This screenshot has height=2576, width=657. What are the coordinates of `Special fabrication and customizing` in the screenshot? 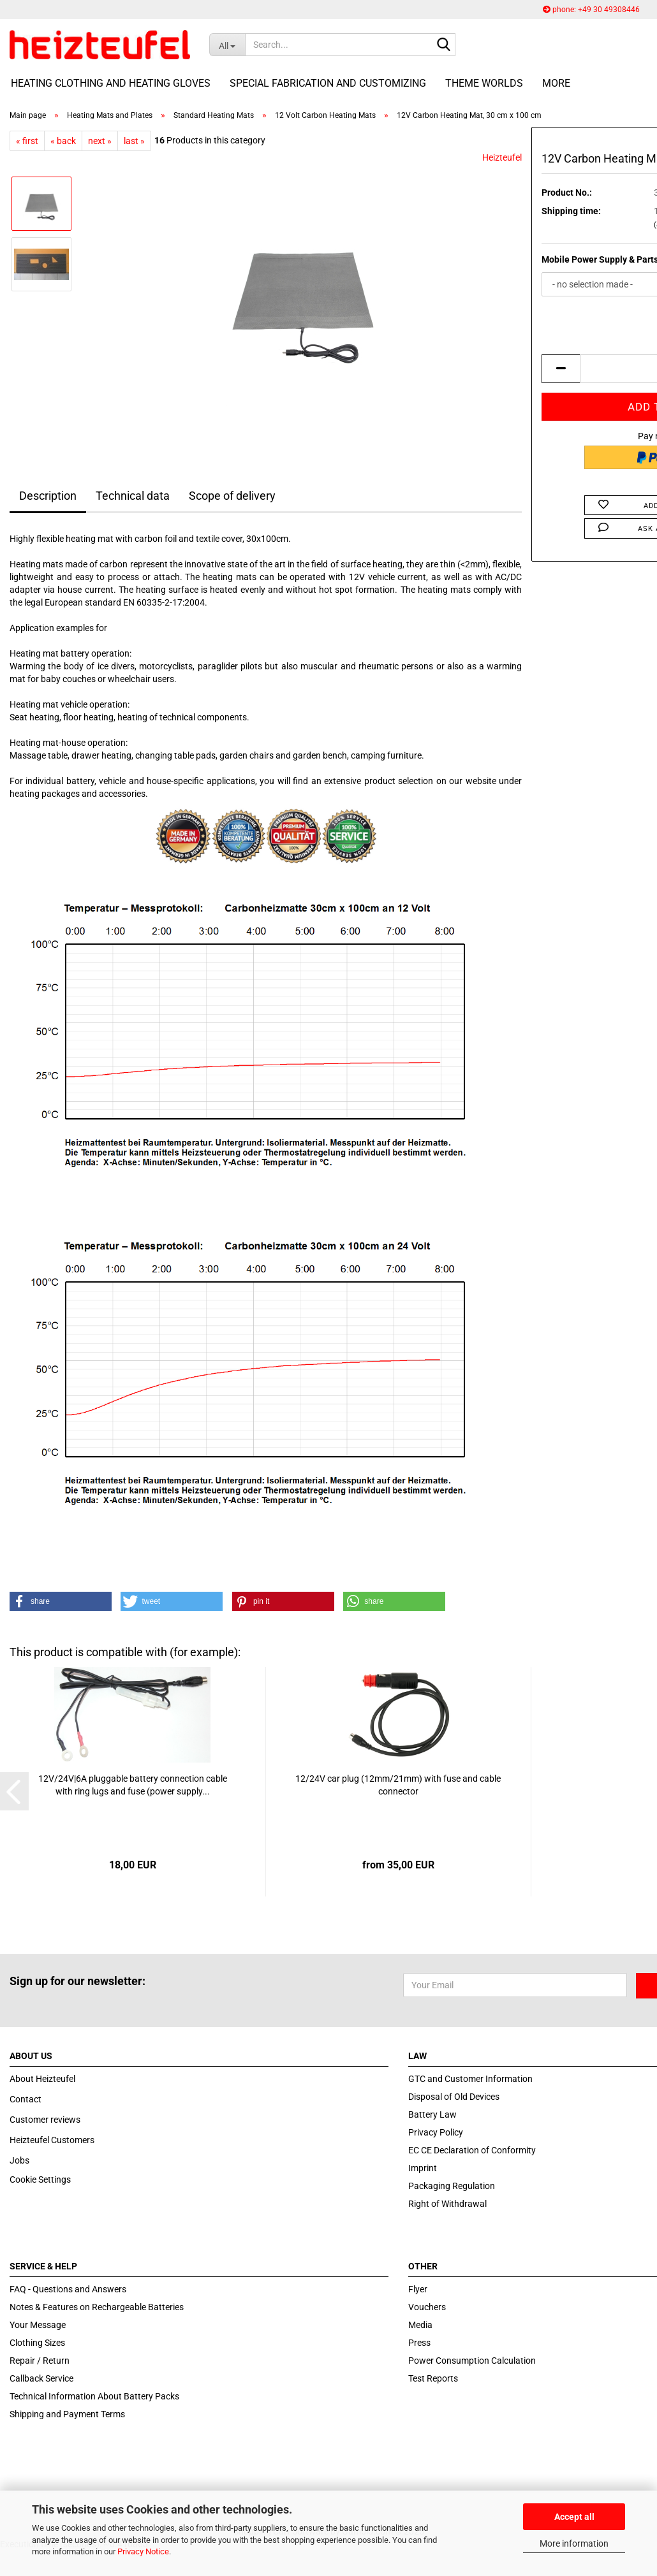 It's located at (328, 83).